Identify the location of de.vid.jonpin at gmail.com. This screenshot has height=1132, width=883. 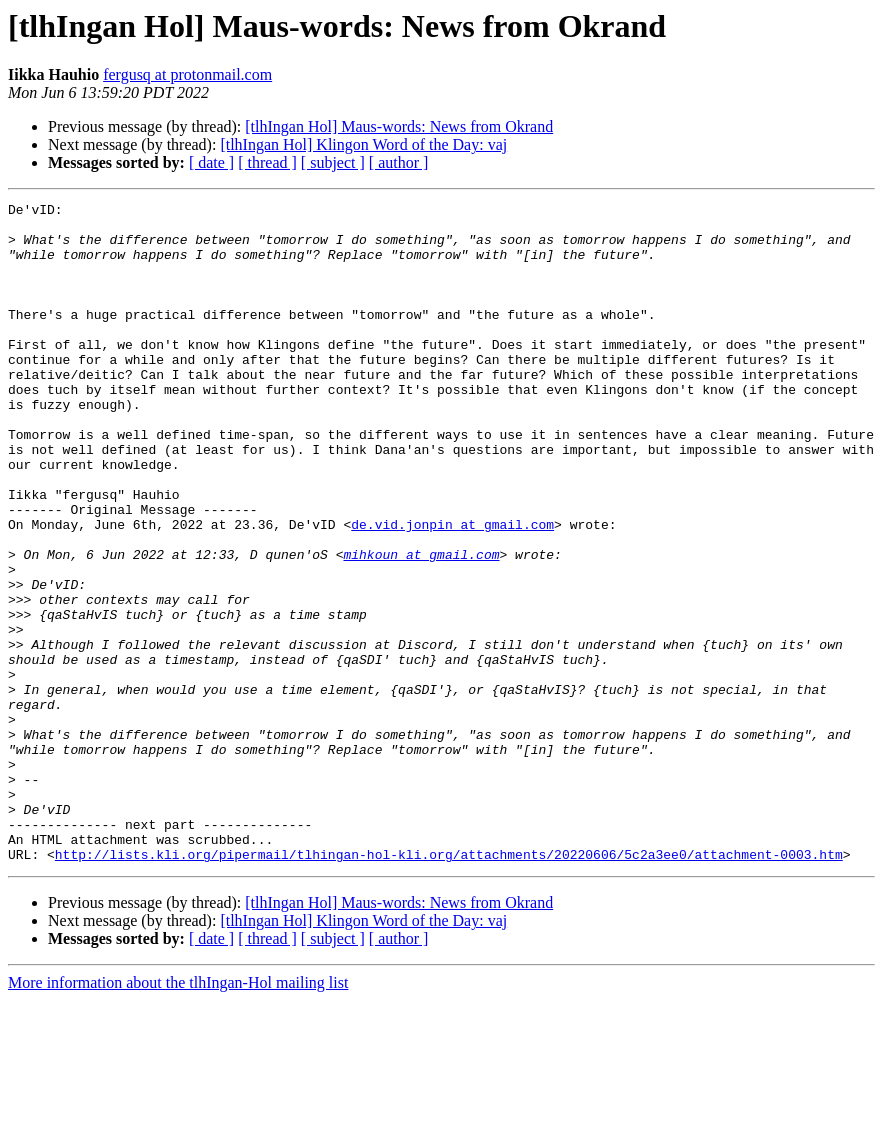
(452, 590).